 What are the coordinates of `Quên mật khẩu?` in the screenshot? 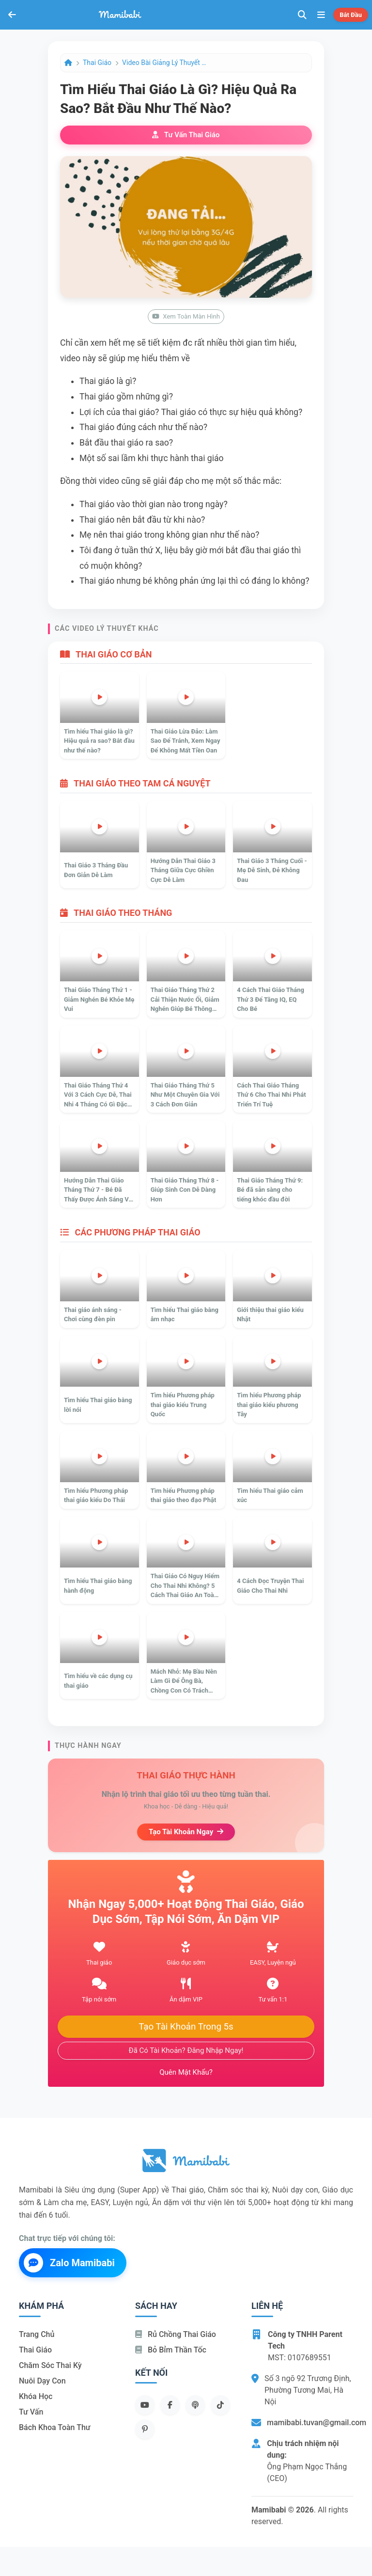 It's located at (186, 2072).